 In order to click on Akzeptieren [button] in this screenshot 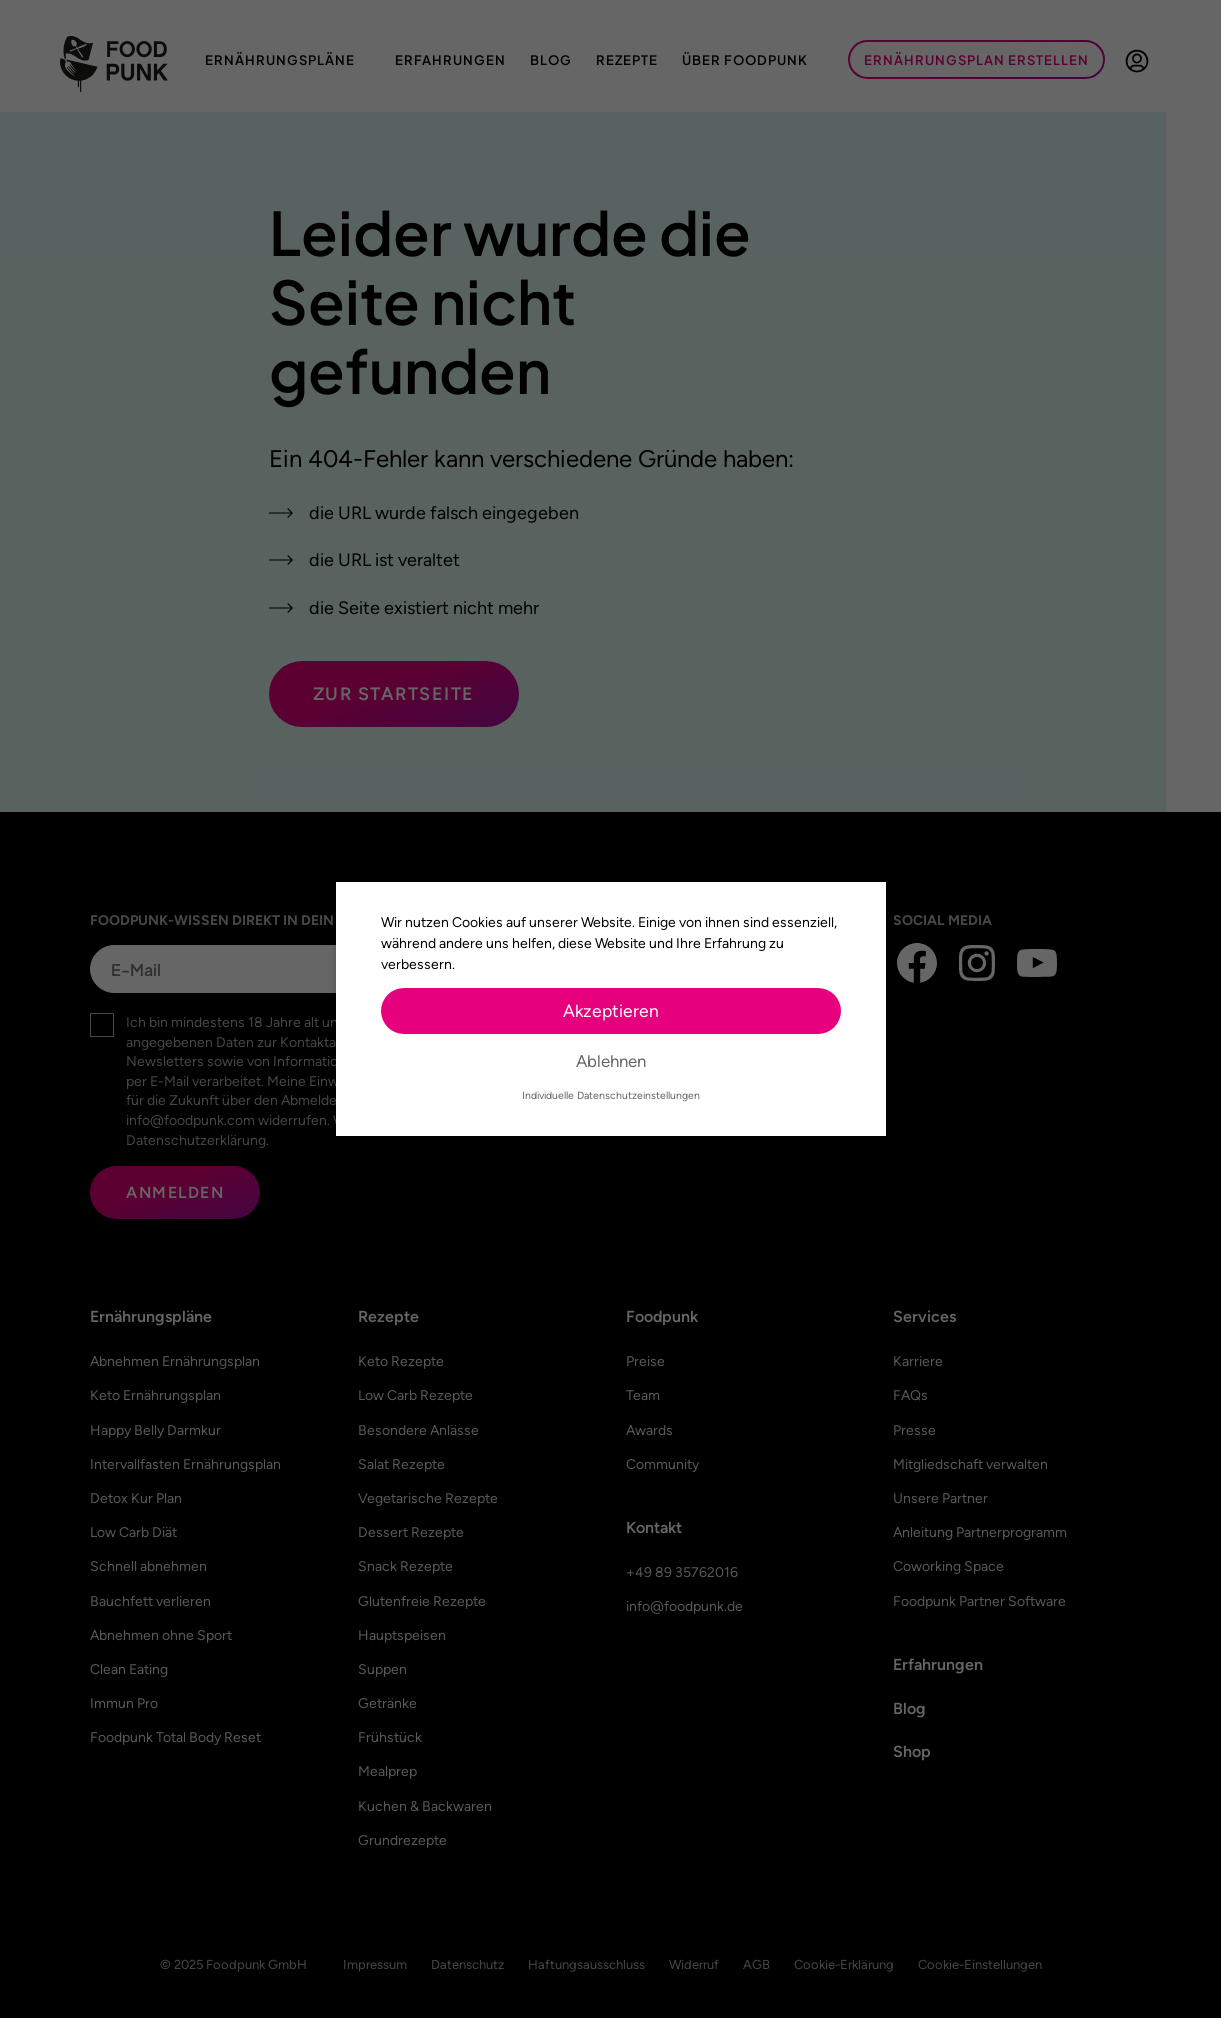, I will do `click(611, 1010)`.